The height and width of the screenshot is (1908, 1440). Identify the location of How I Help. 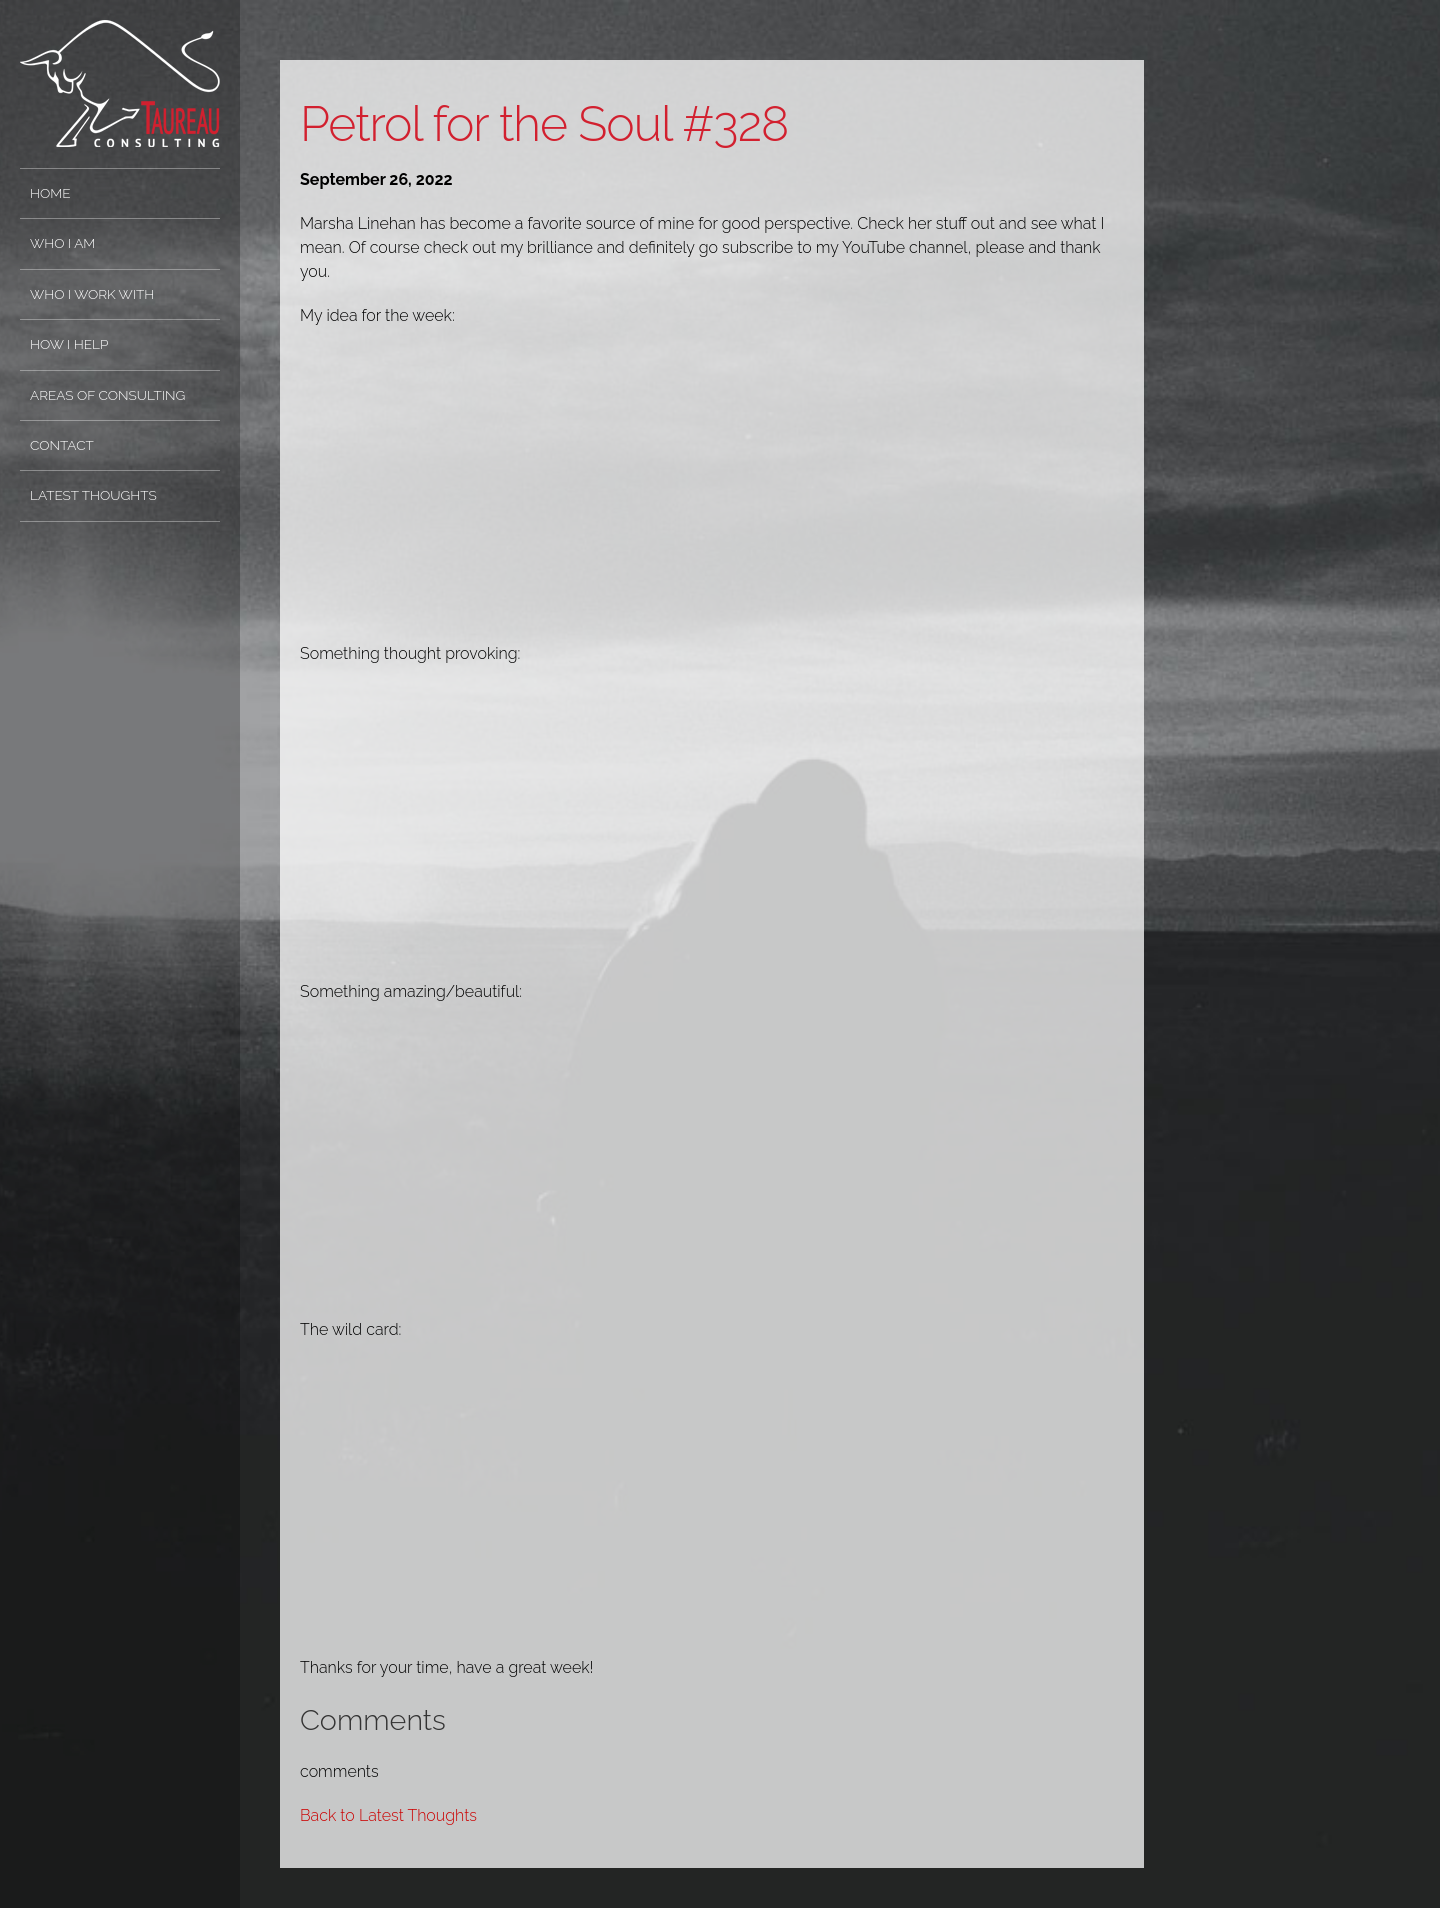
(69, 344).